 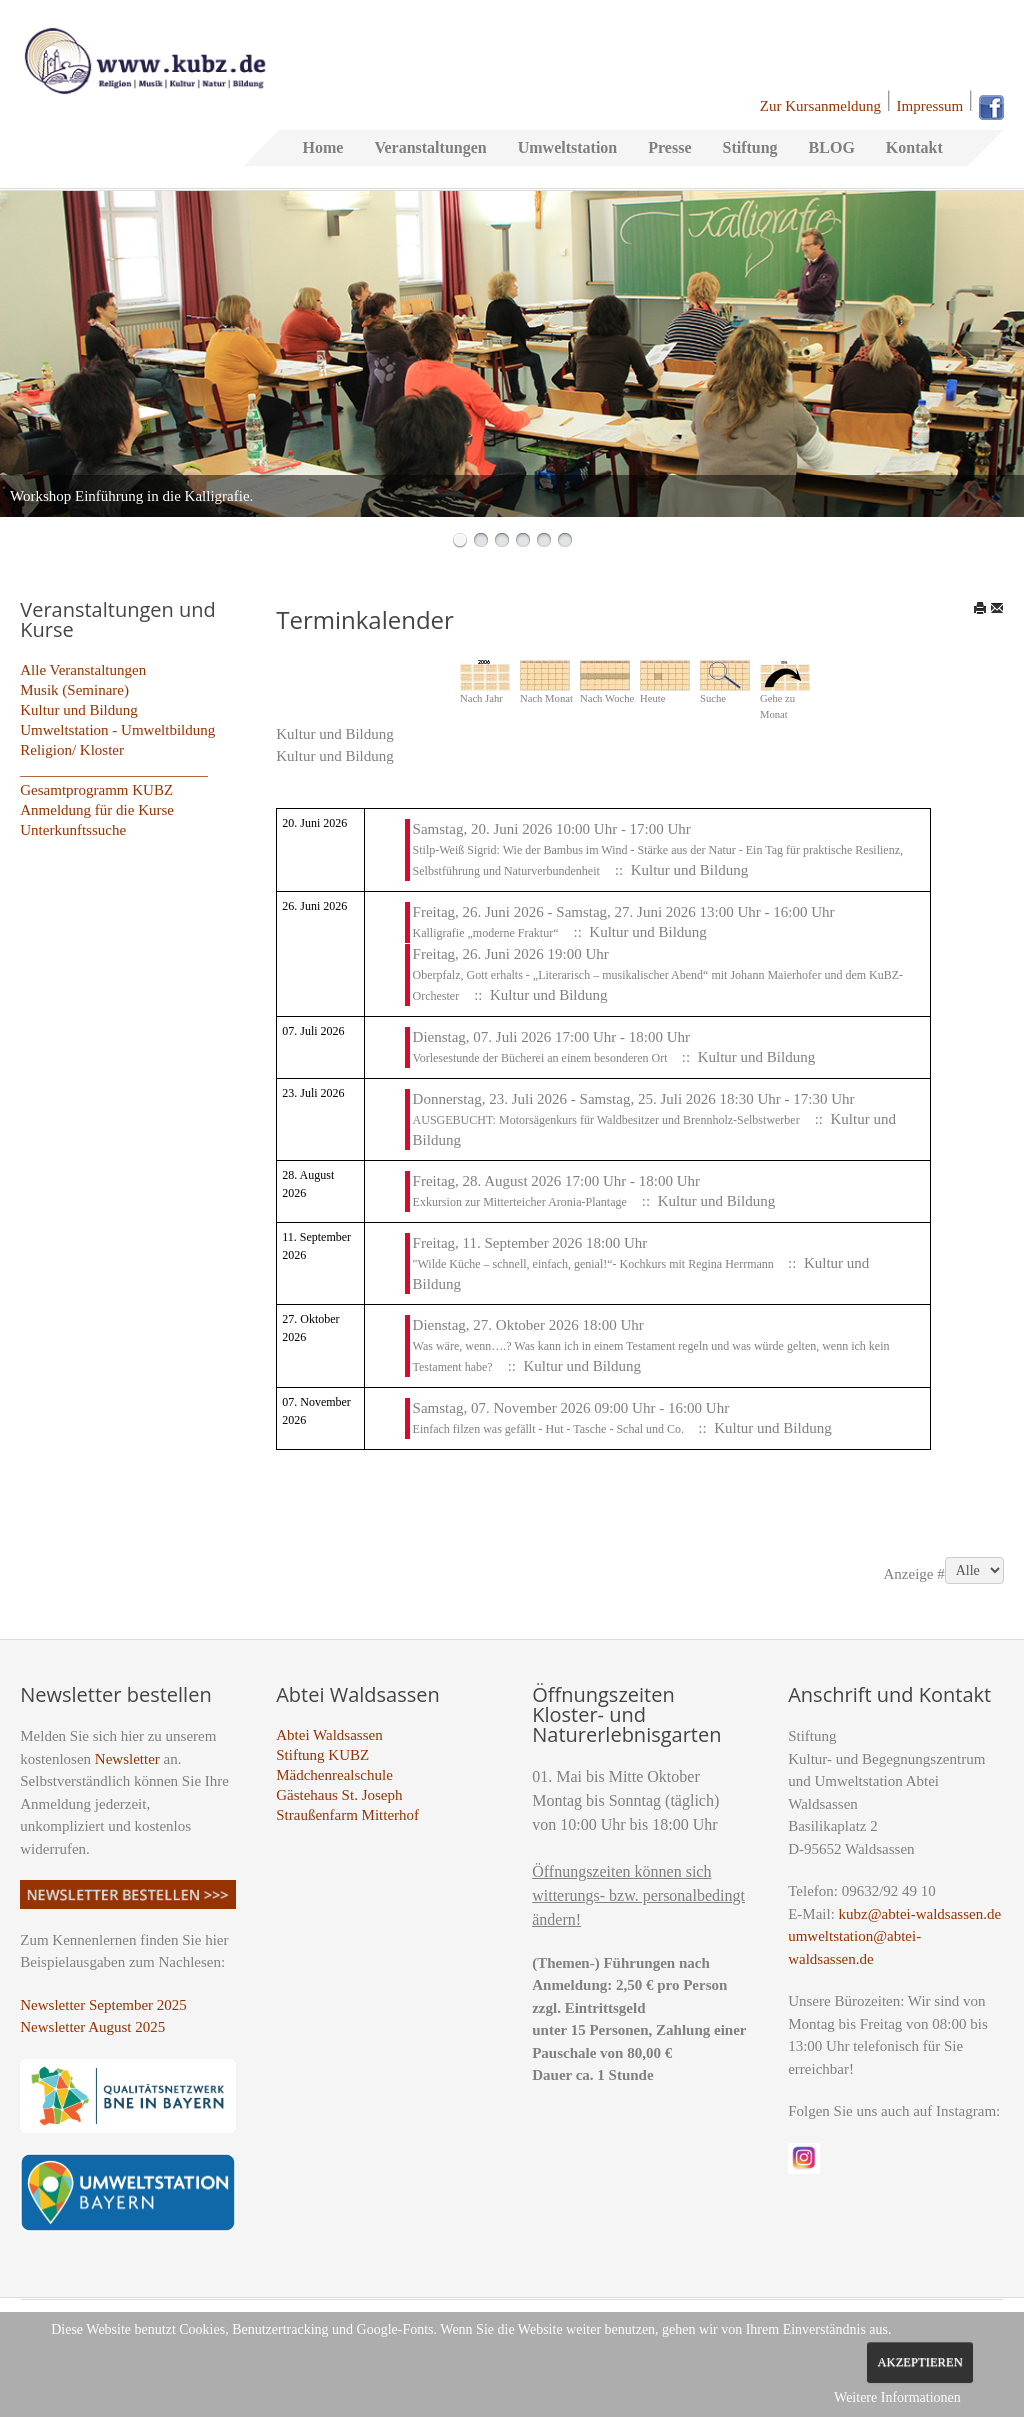 What do you see at coordinates (127, 1759) in the screenshot?
I see `Newsletter` at bounding box center [127, 1759].